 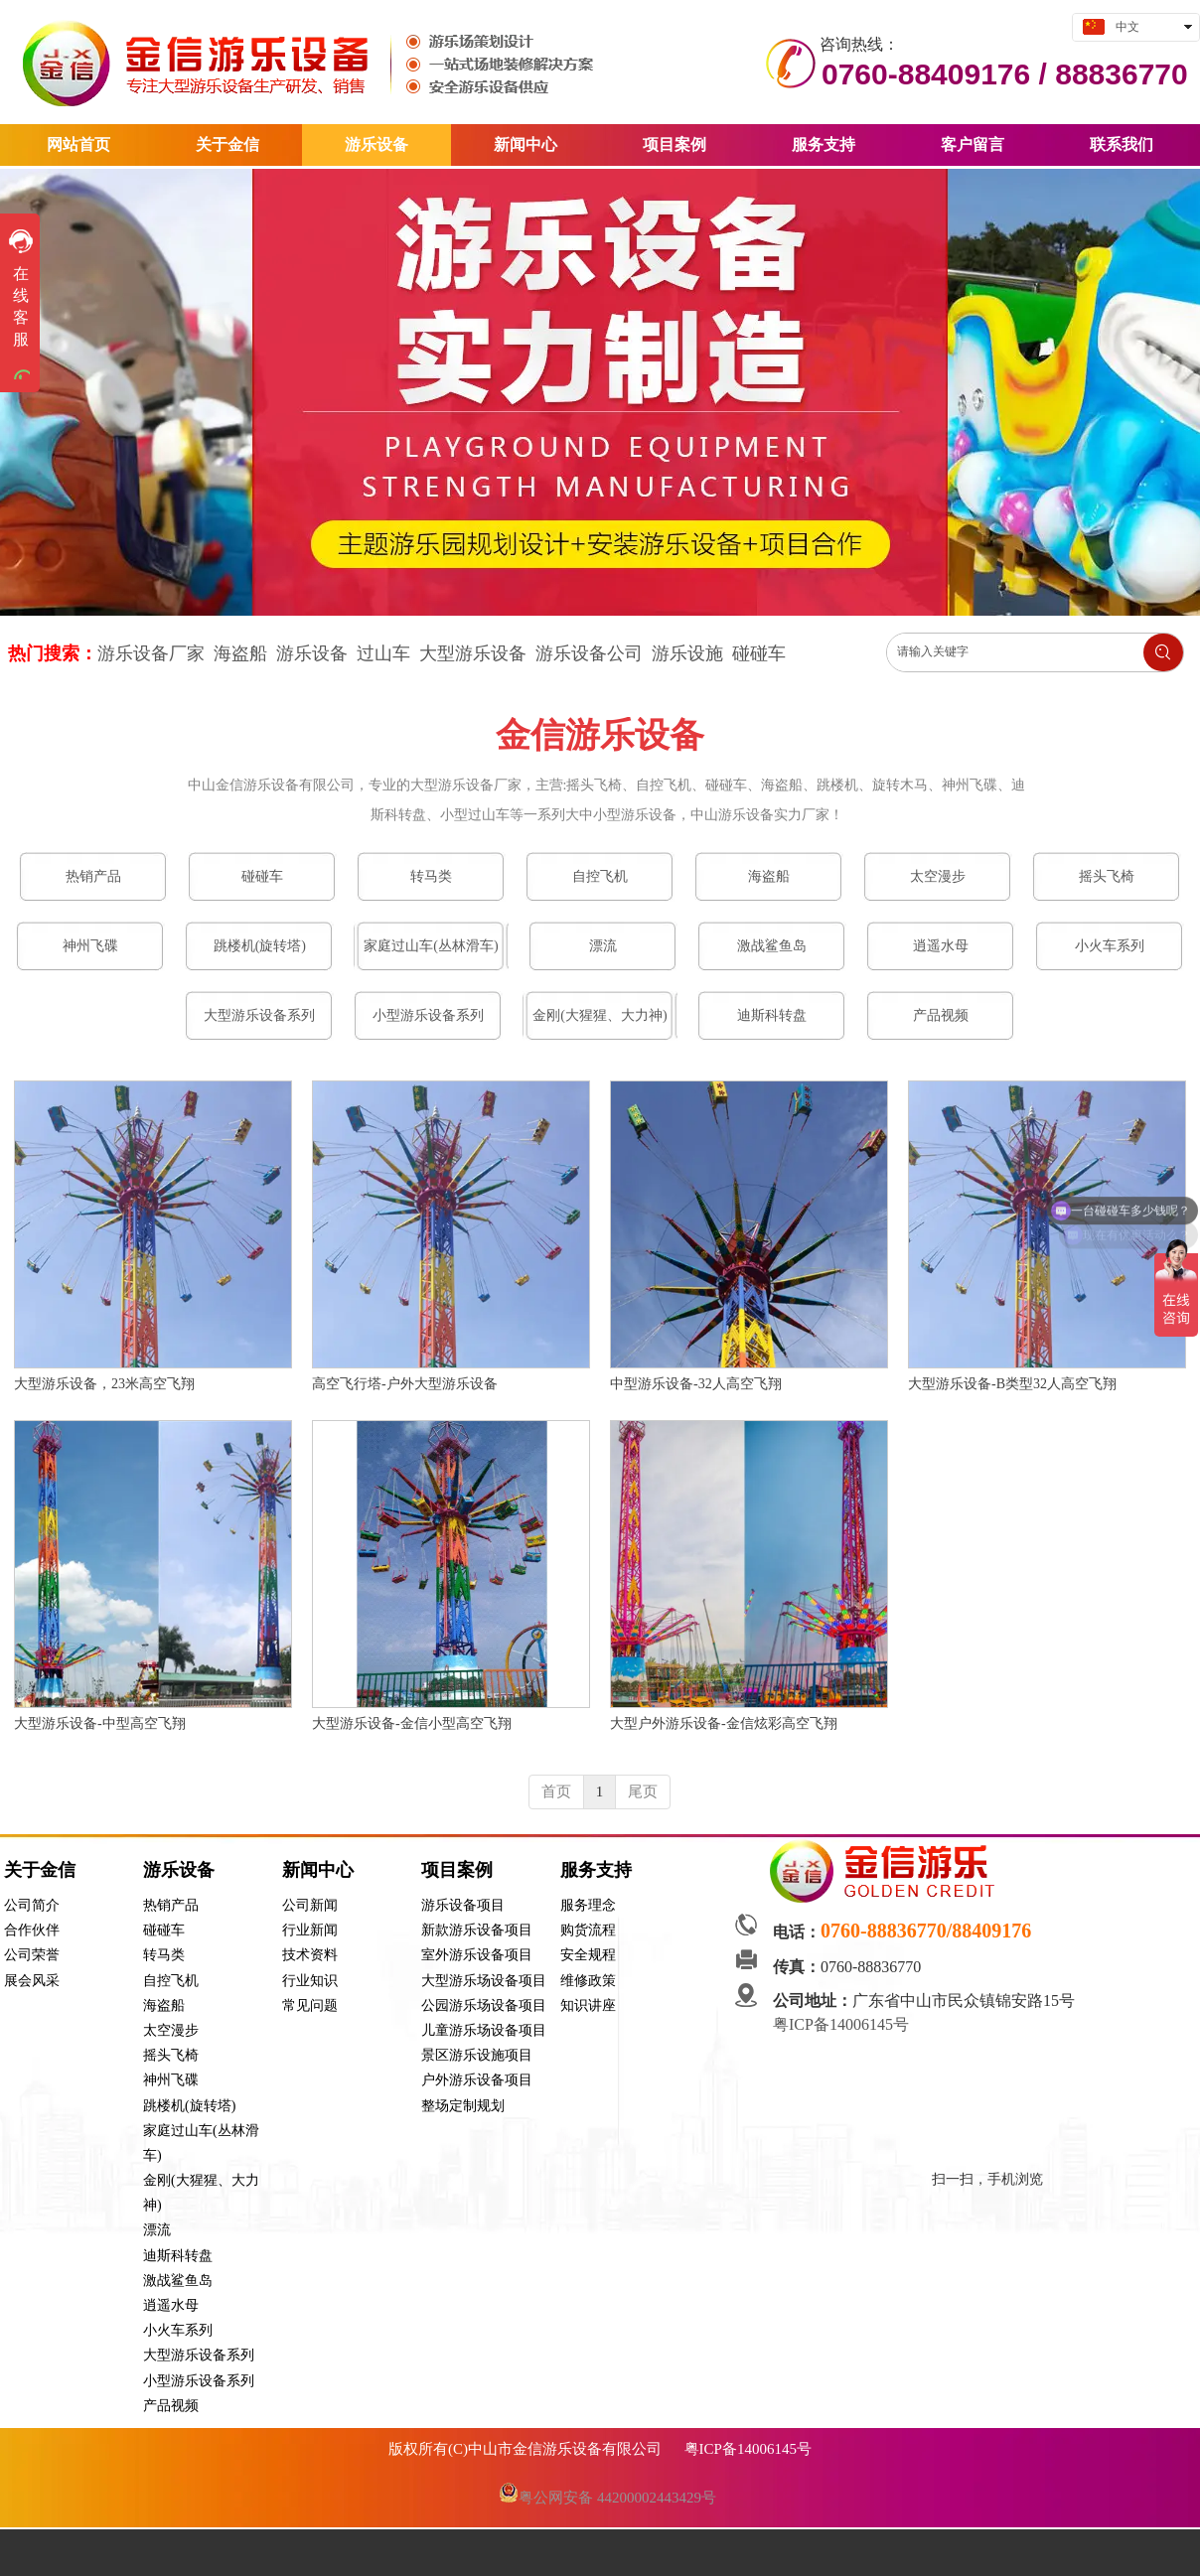 What do you see at coordinates (687, 653) in the screenshot?
I see `游乐设施` at bounding box center [687, 653].